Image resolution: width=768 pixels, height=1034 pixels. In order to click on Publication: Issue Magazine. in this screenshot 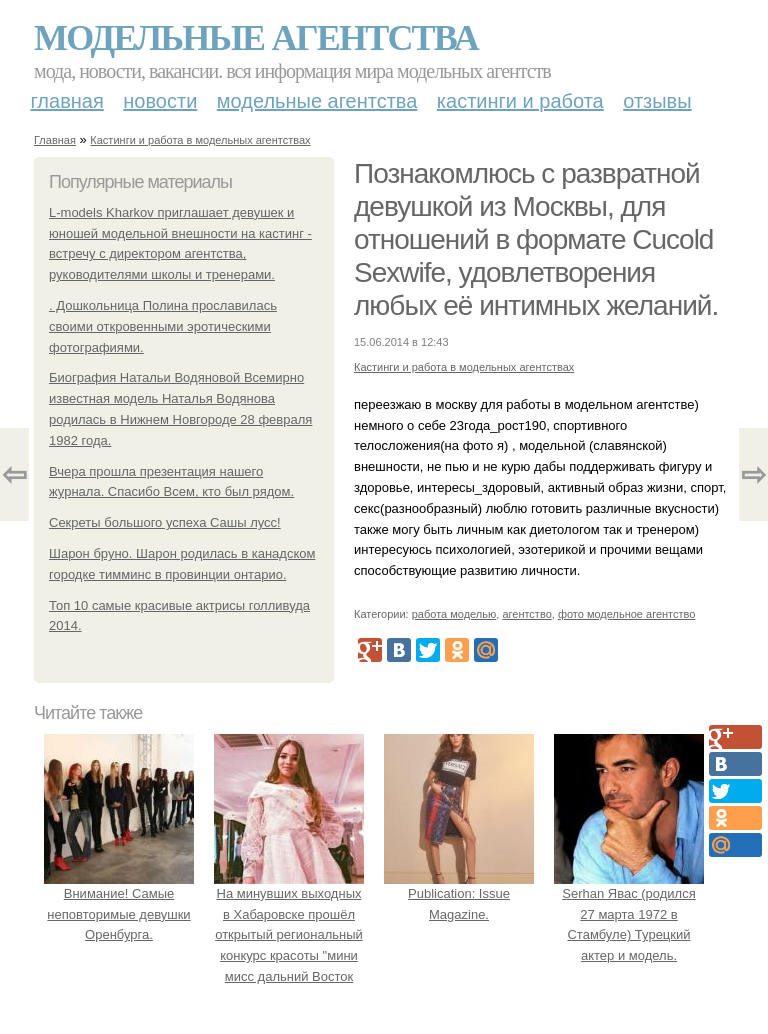, I will do `click(459, 893)`.